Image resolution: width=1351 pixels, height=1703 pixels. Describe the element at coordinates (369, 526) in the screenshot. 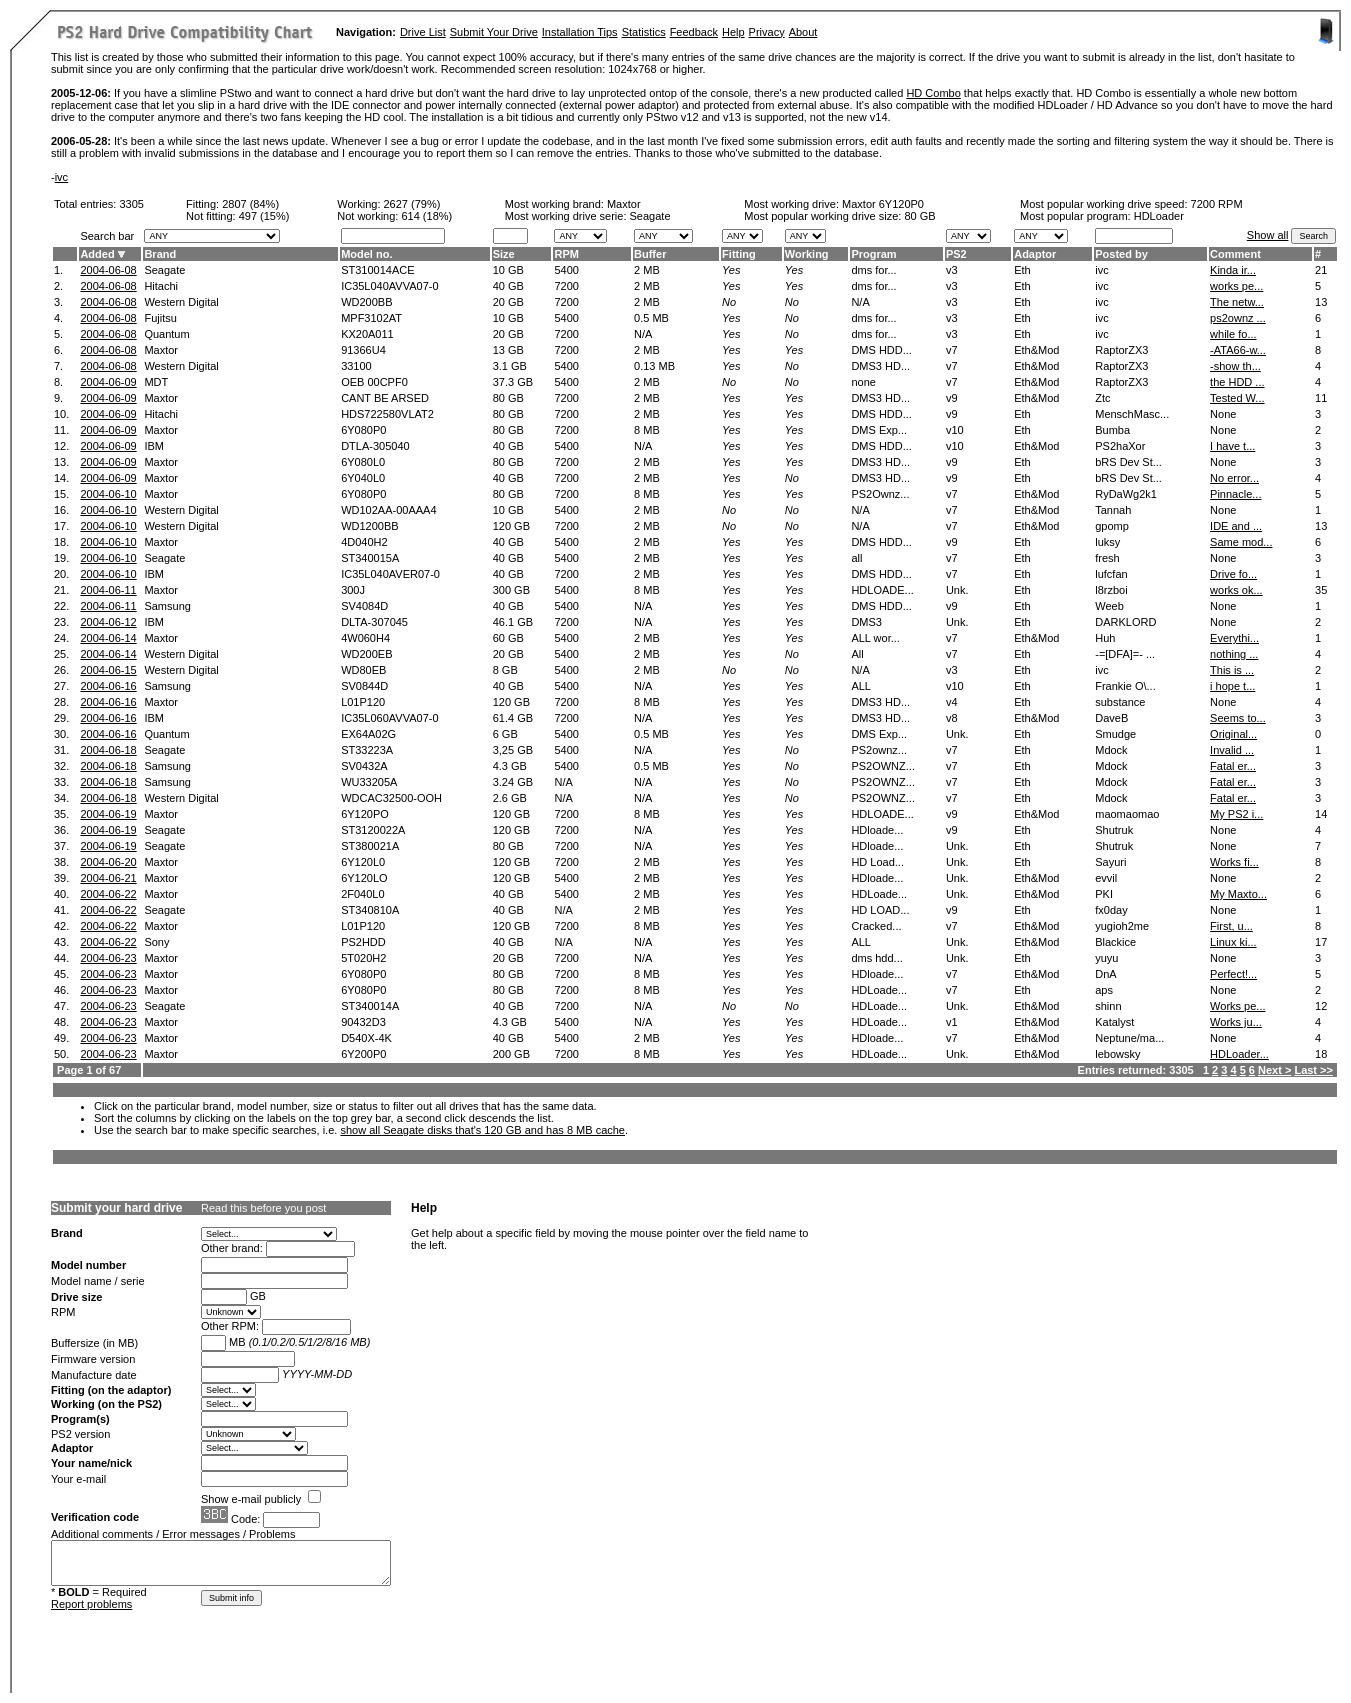

I see `WD1200BB` at that location.